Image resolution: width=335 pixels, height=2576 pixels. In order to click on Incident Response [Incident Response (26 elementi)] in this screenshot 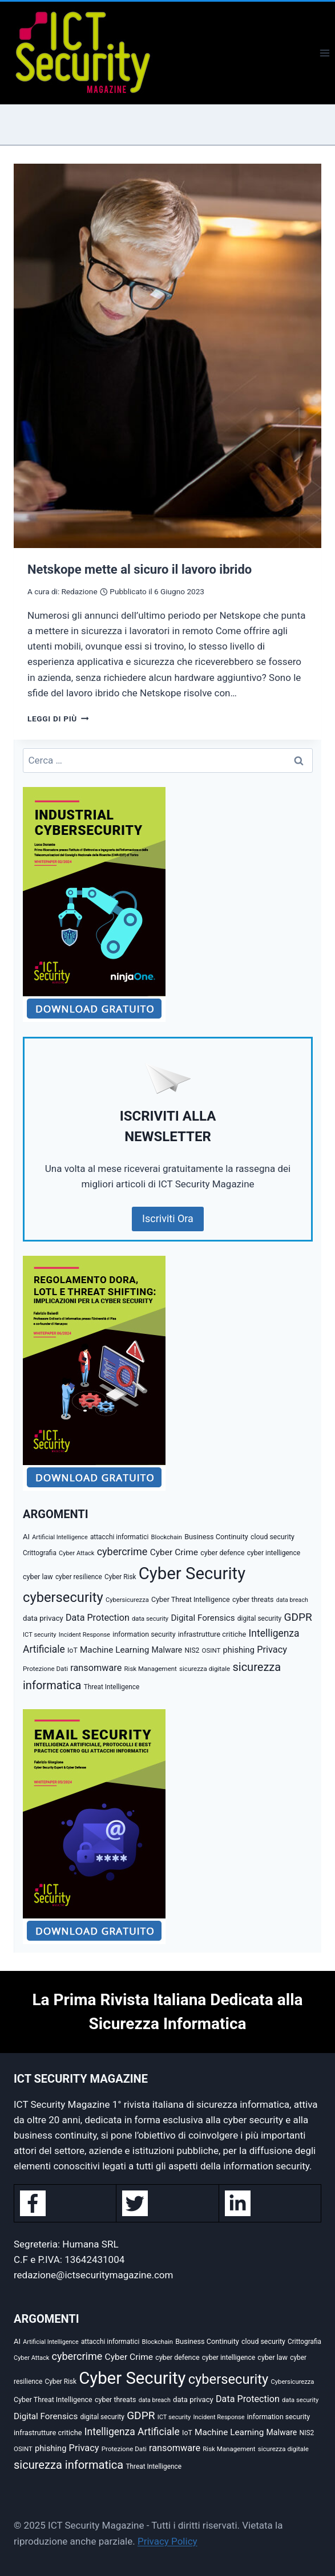, I will do `click(84, 1634)`.